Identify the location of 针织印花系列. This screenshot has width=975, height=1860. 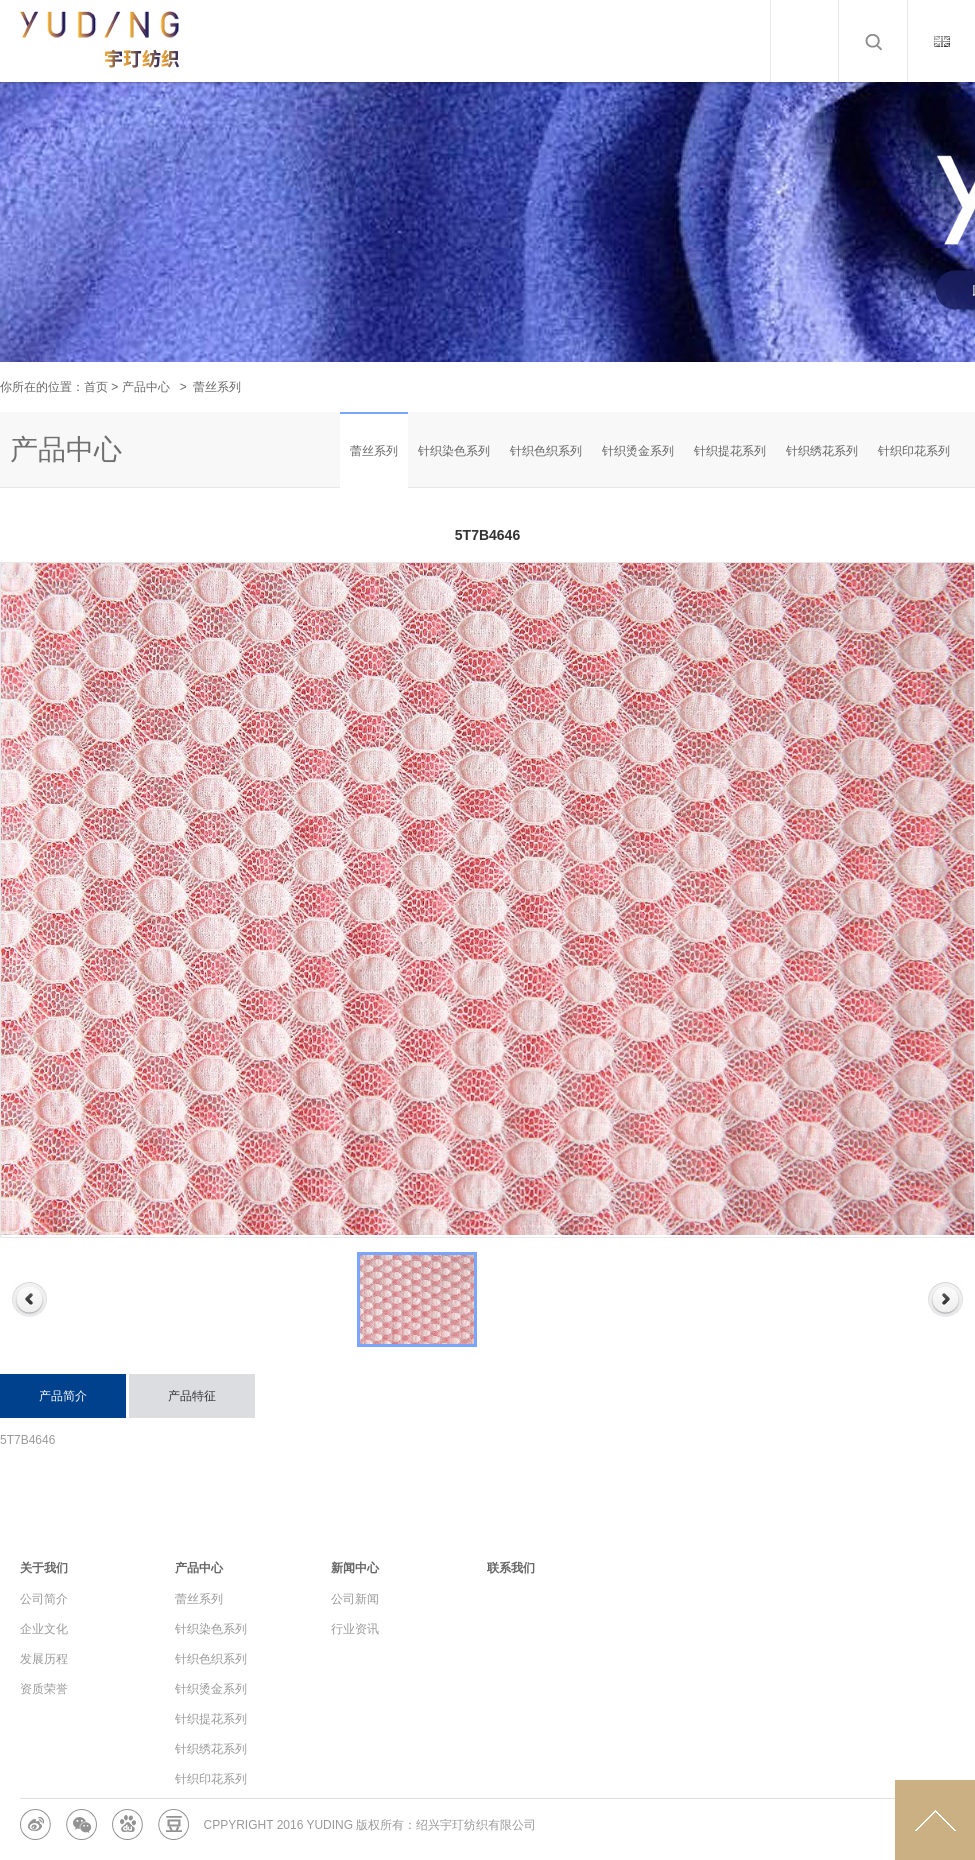
(914, 451).